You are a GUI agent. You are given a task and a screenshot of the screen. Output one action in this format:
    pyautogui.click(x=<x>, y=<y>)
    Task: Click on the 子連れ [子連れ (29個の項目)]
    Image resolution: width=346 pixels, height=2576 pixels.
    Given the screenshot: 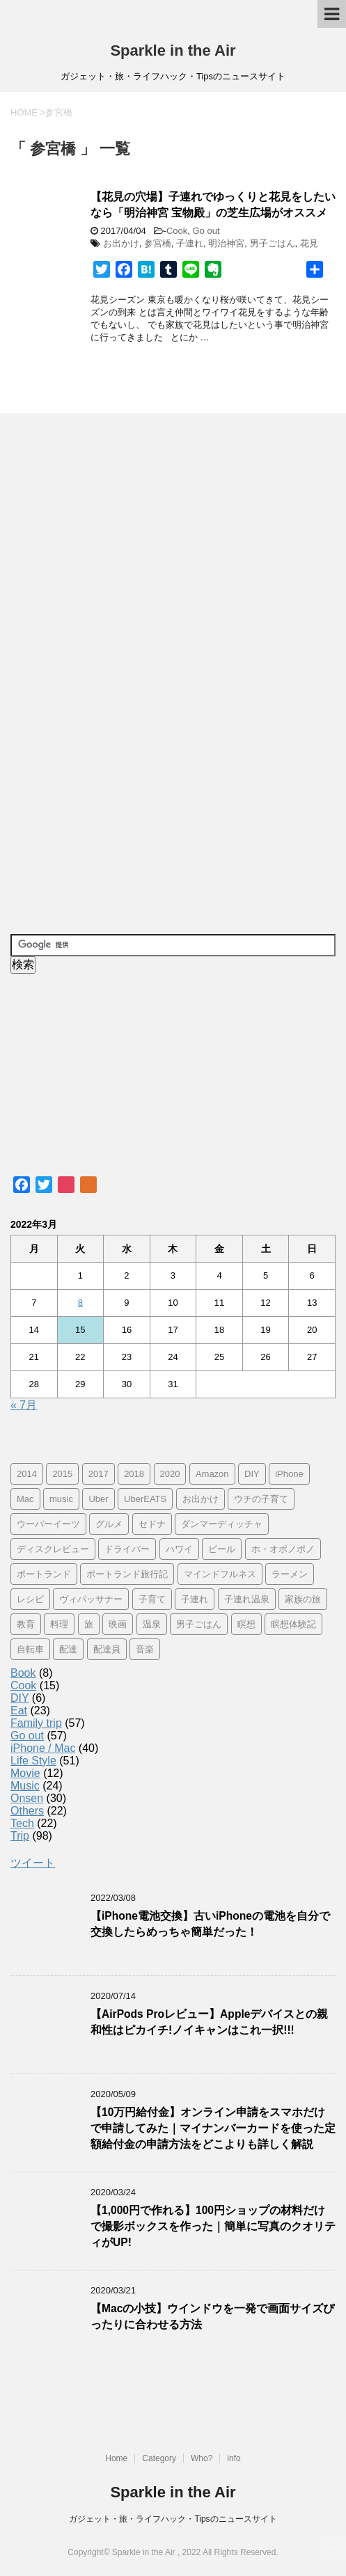 What is the action you would take?
    pyautogui.click(x=194, y=1599)
    